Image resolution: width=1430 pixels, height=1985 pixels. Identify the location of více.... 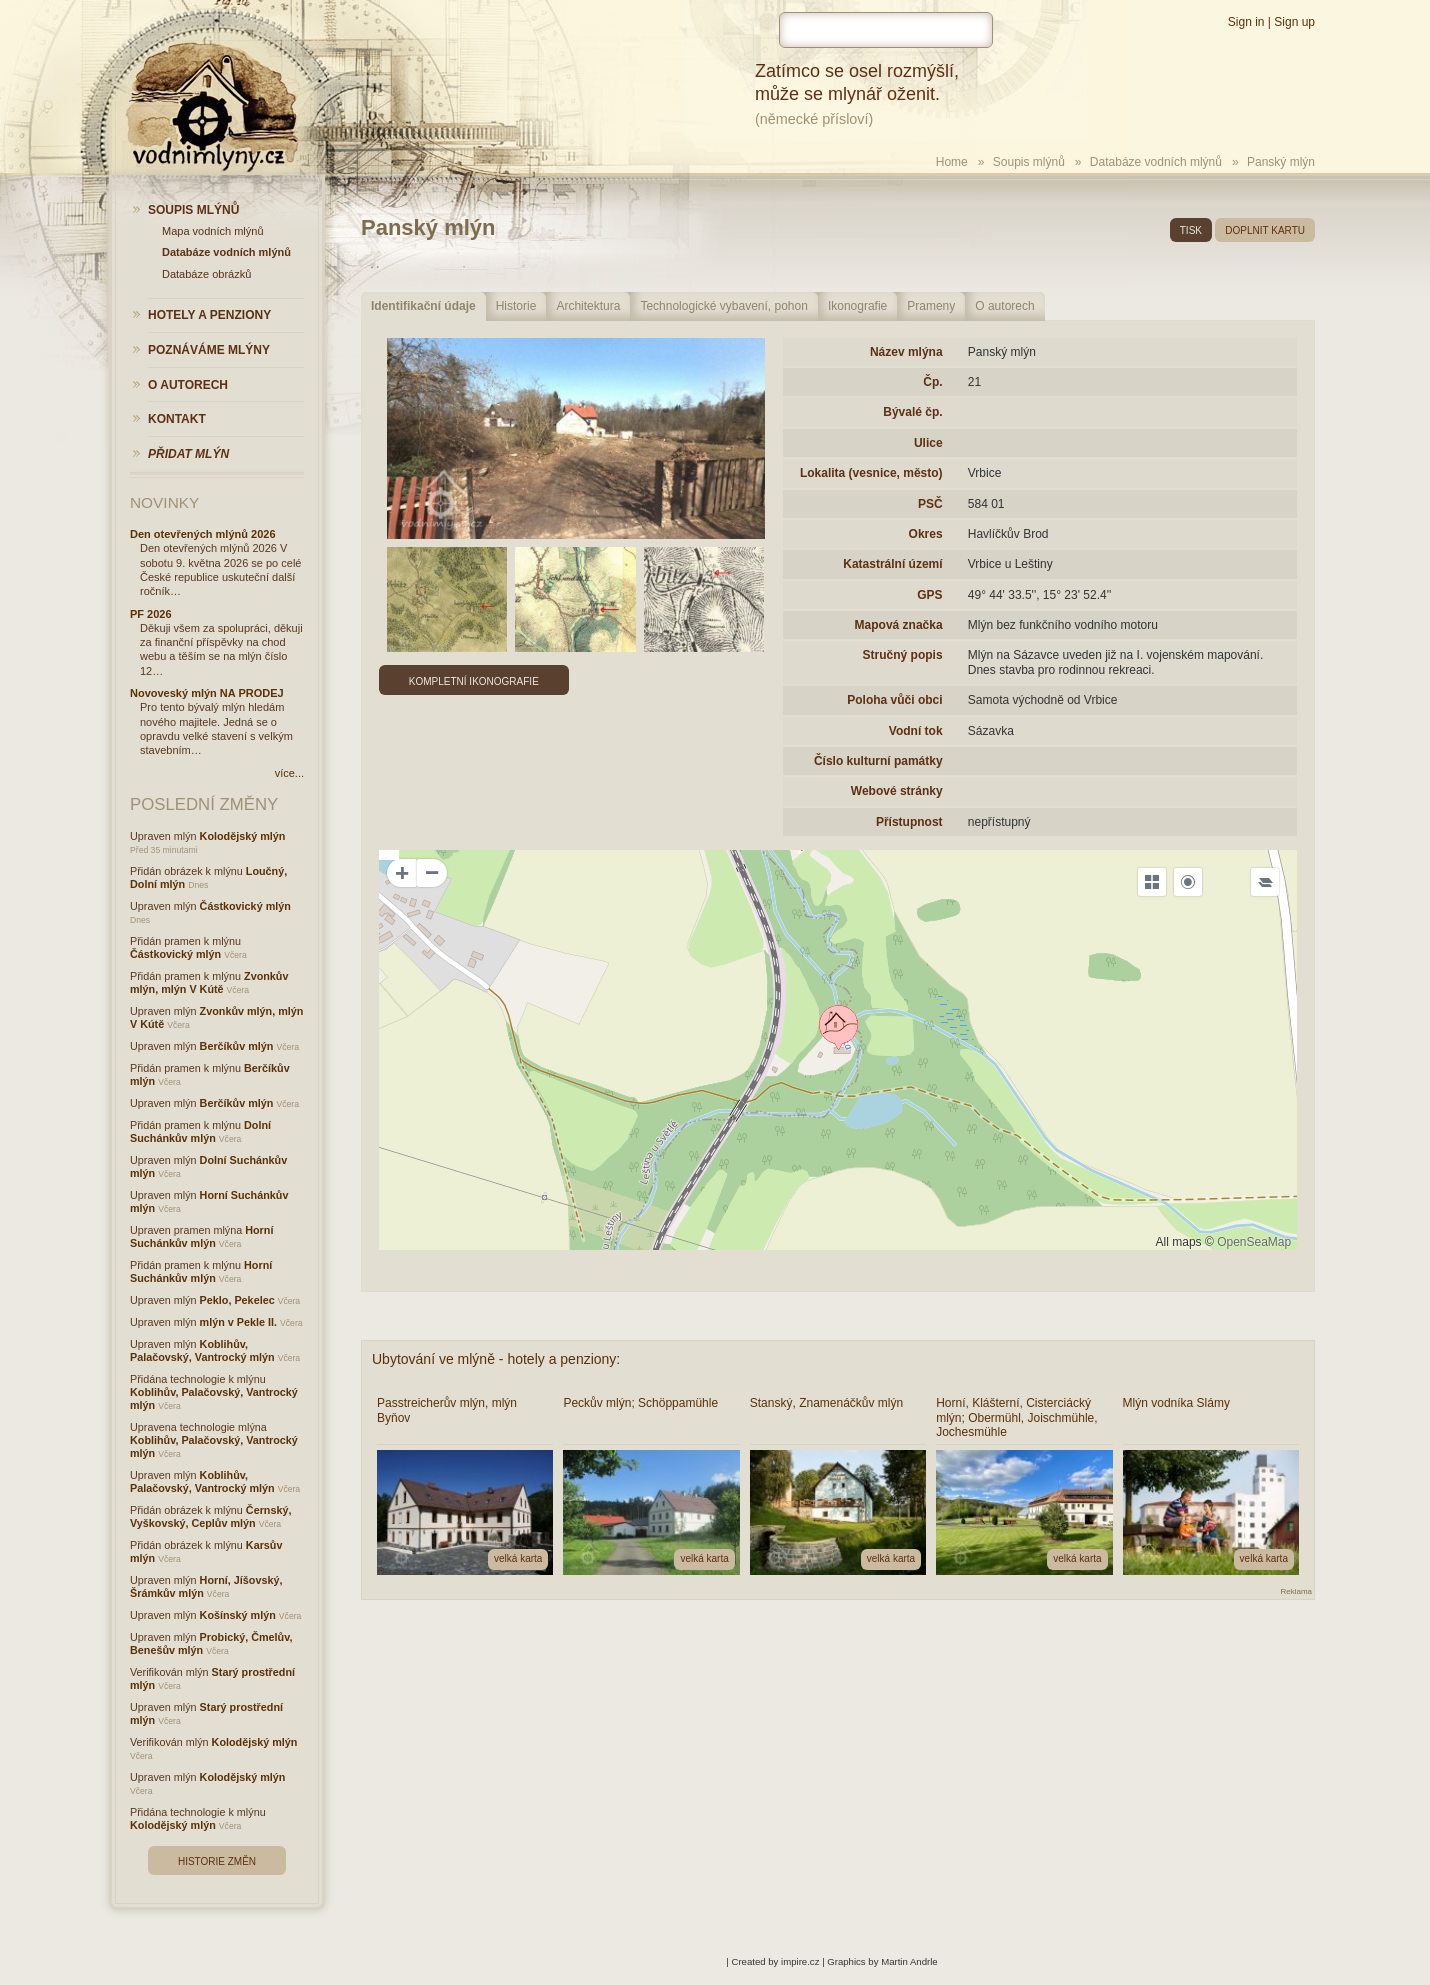
(289, 773).